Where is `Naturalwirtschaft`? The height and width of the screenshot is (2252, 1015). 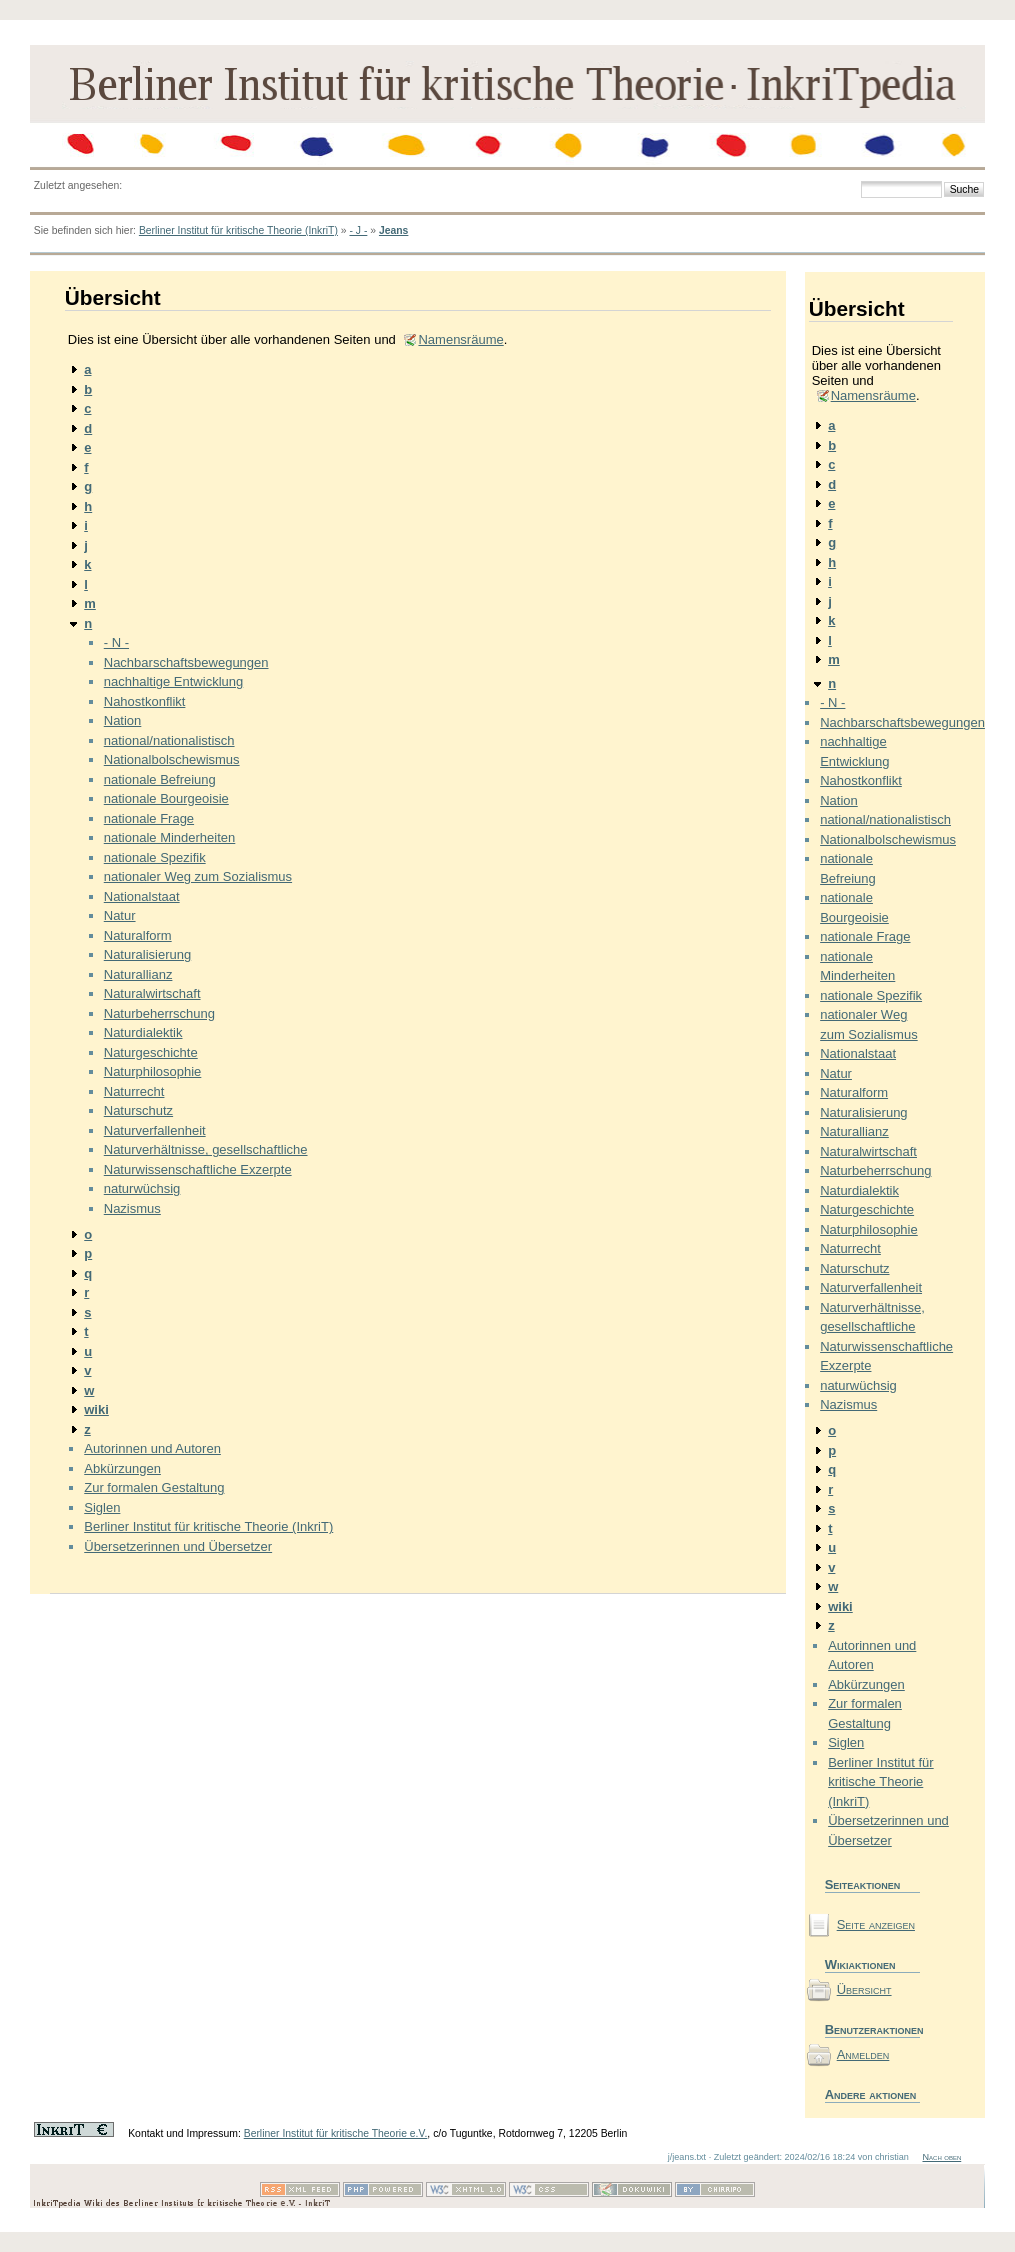
Naturalwirtschaft is located at coordinates (152, 993).